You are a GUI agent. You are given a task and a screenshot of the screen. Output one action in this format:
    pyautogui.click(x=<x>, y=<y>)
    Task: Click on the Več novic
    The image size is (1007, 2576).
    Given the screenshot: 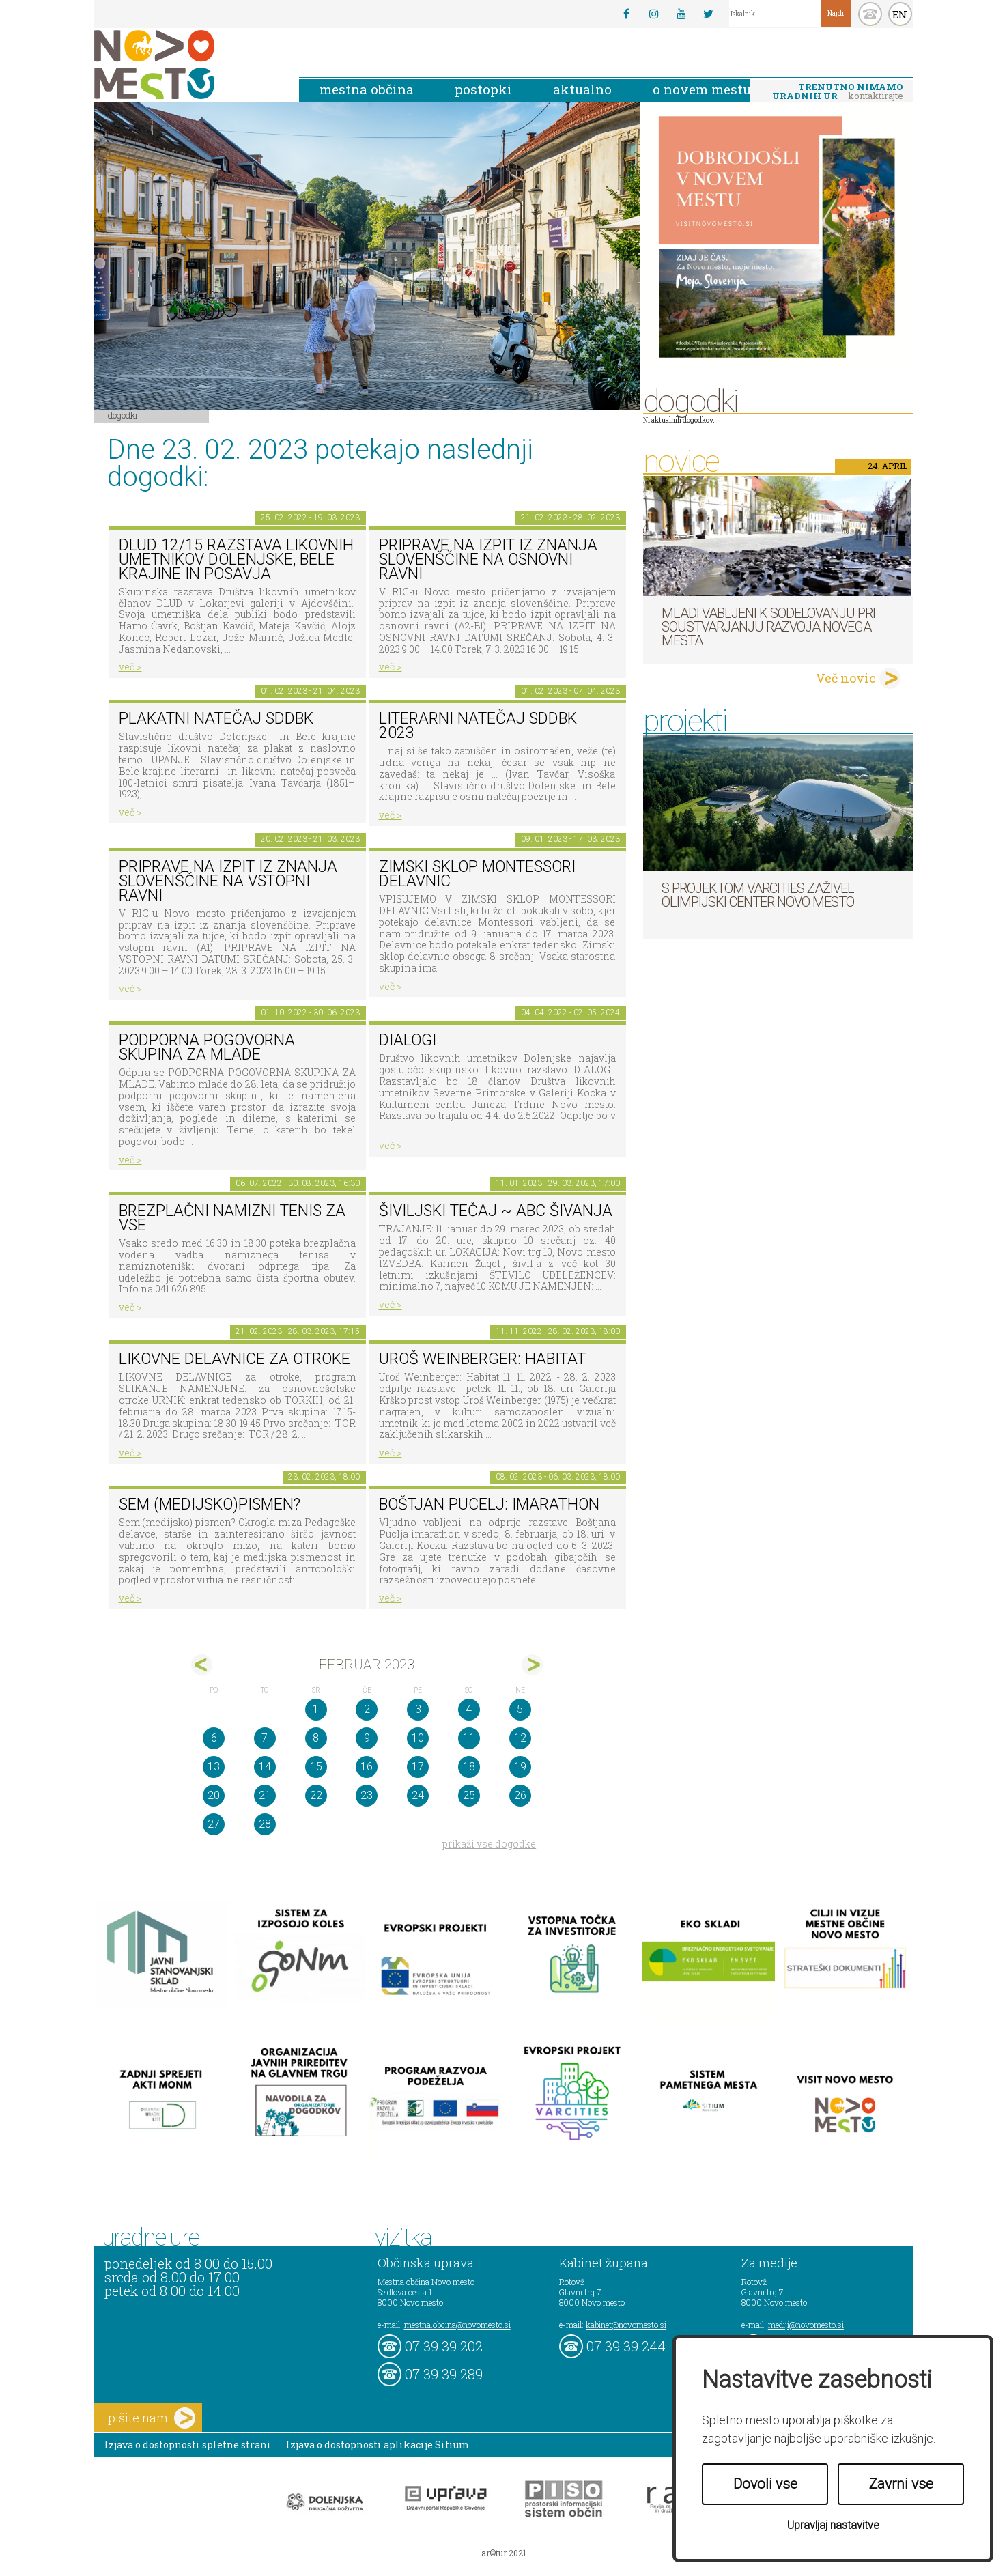 What is the action you would take?
    pyautogui.click(x=846, y=678)
    